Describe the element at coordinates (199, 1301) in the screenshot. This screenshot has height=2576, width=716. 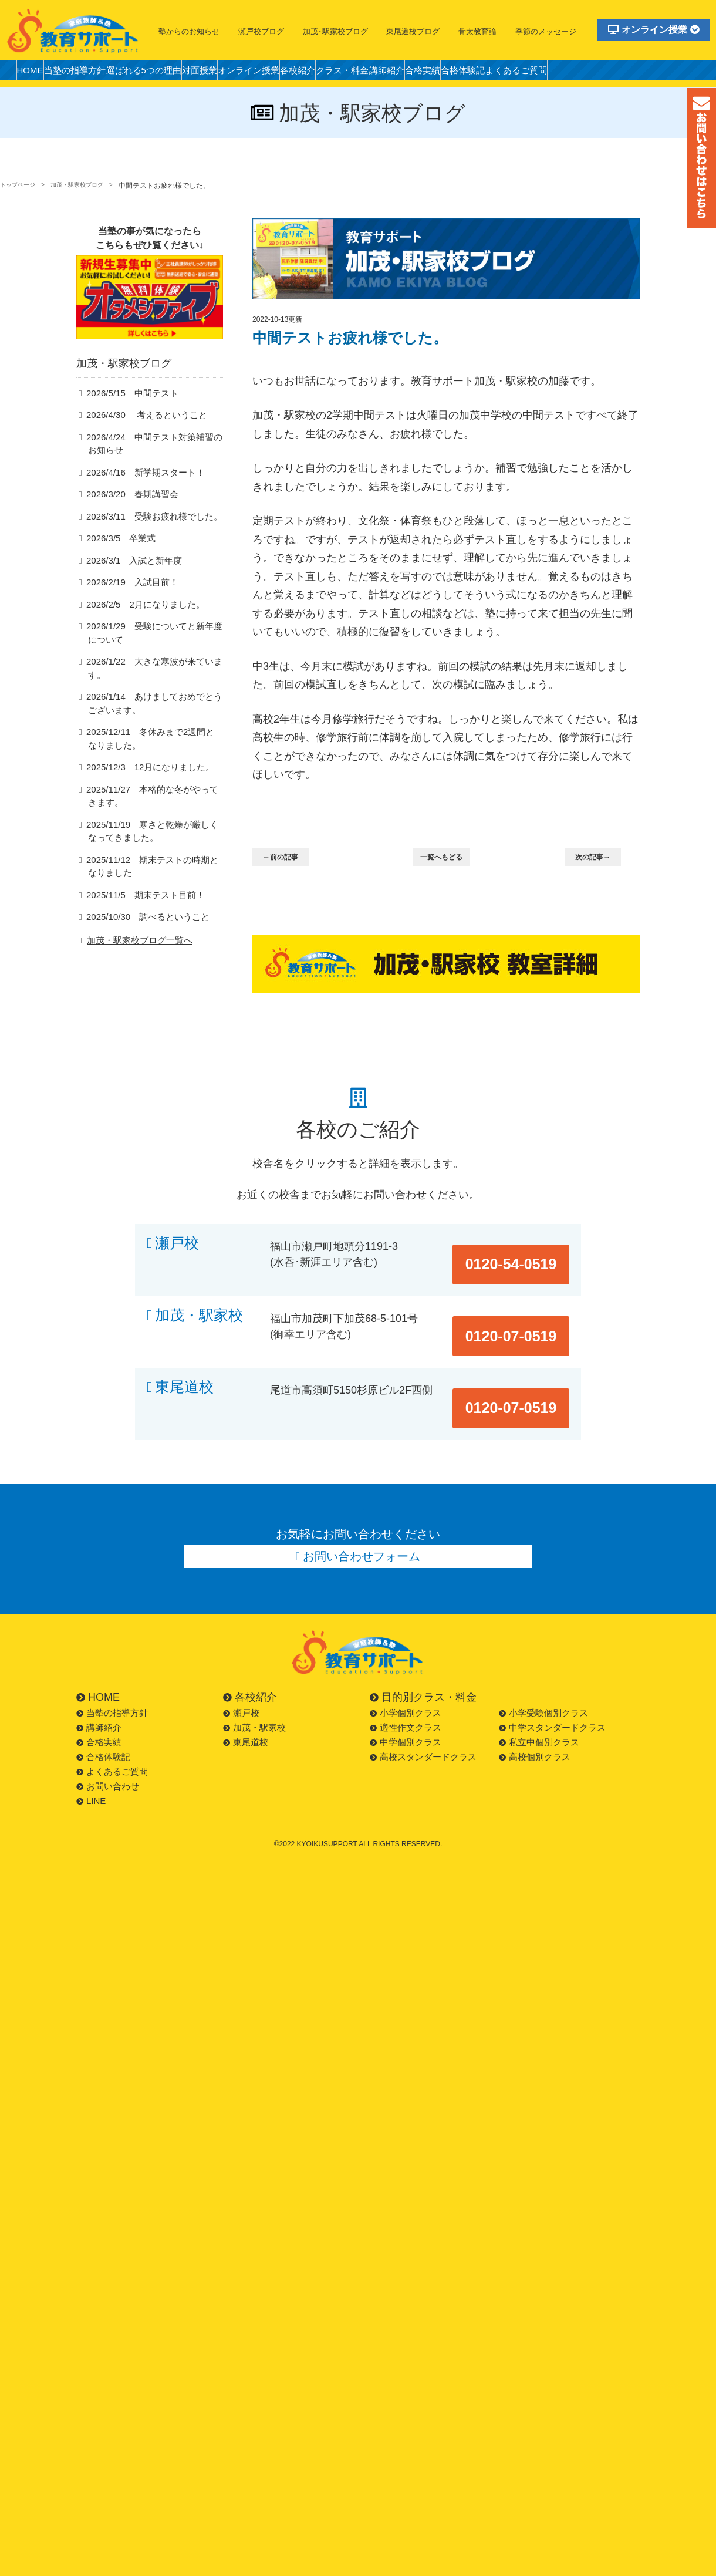
I see `加茂・駅家校` at that location.